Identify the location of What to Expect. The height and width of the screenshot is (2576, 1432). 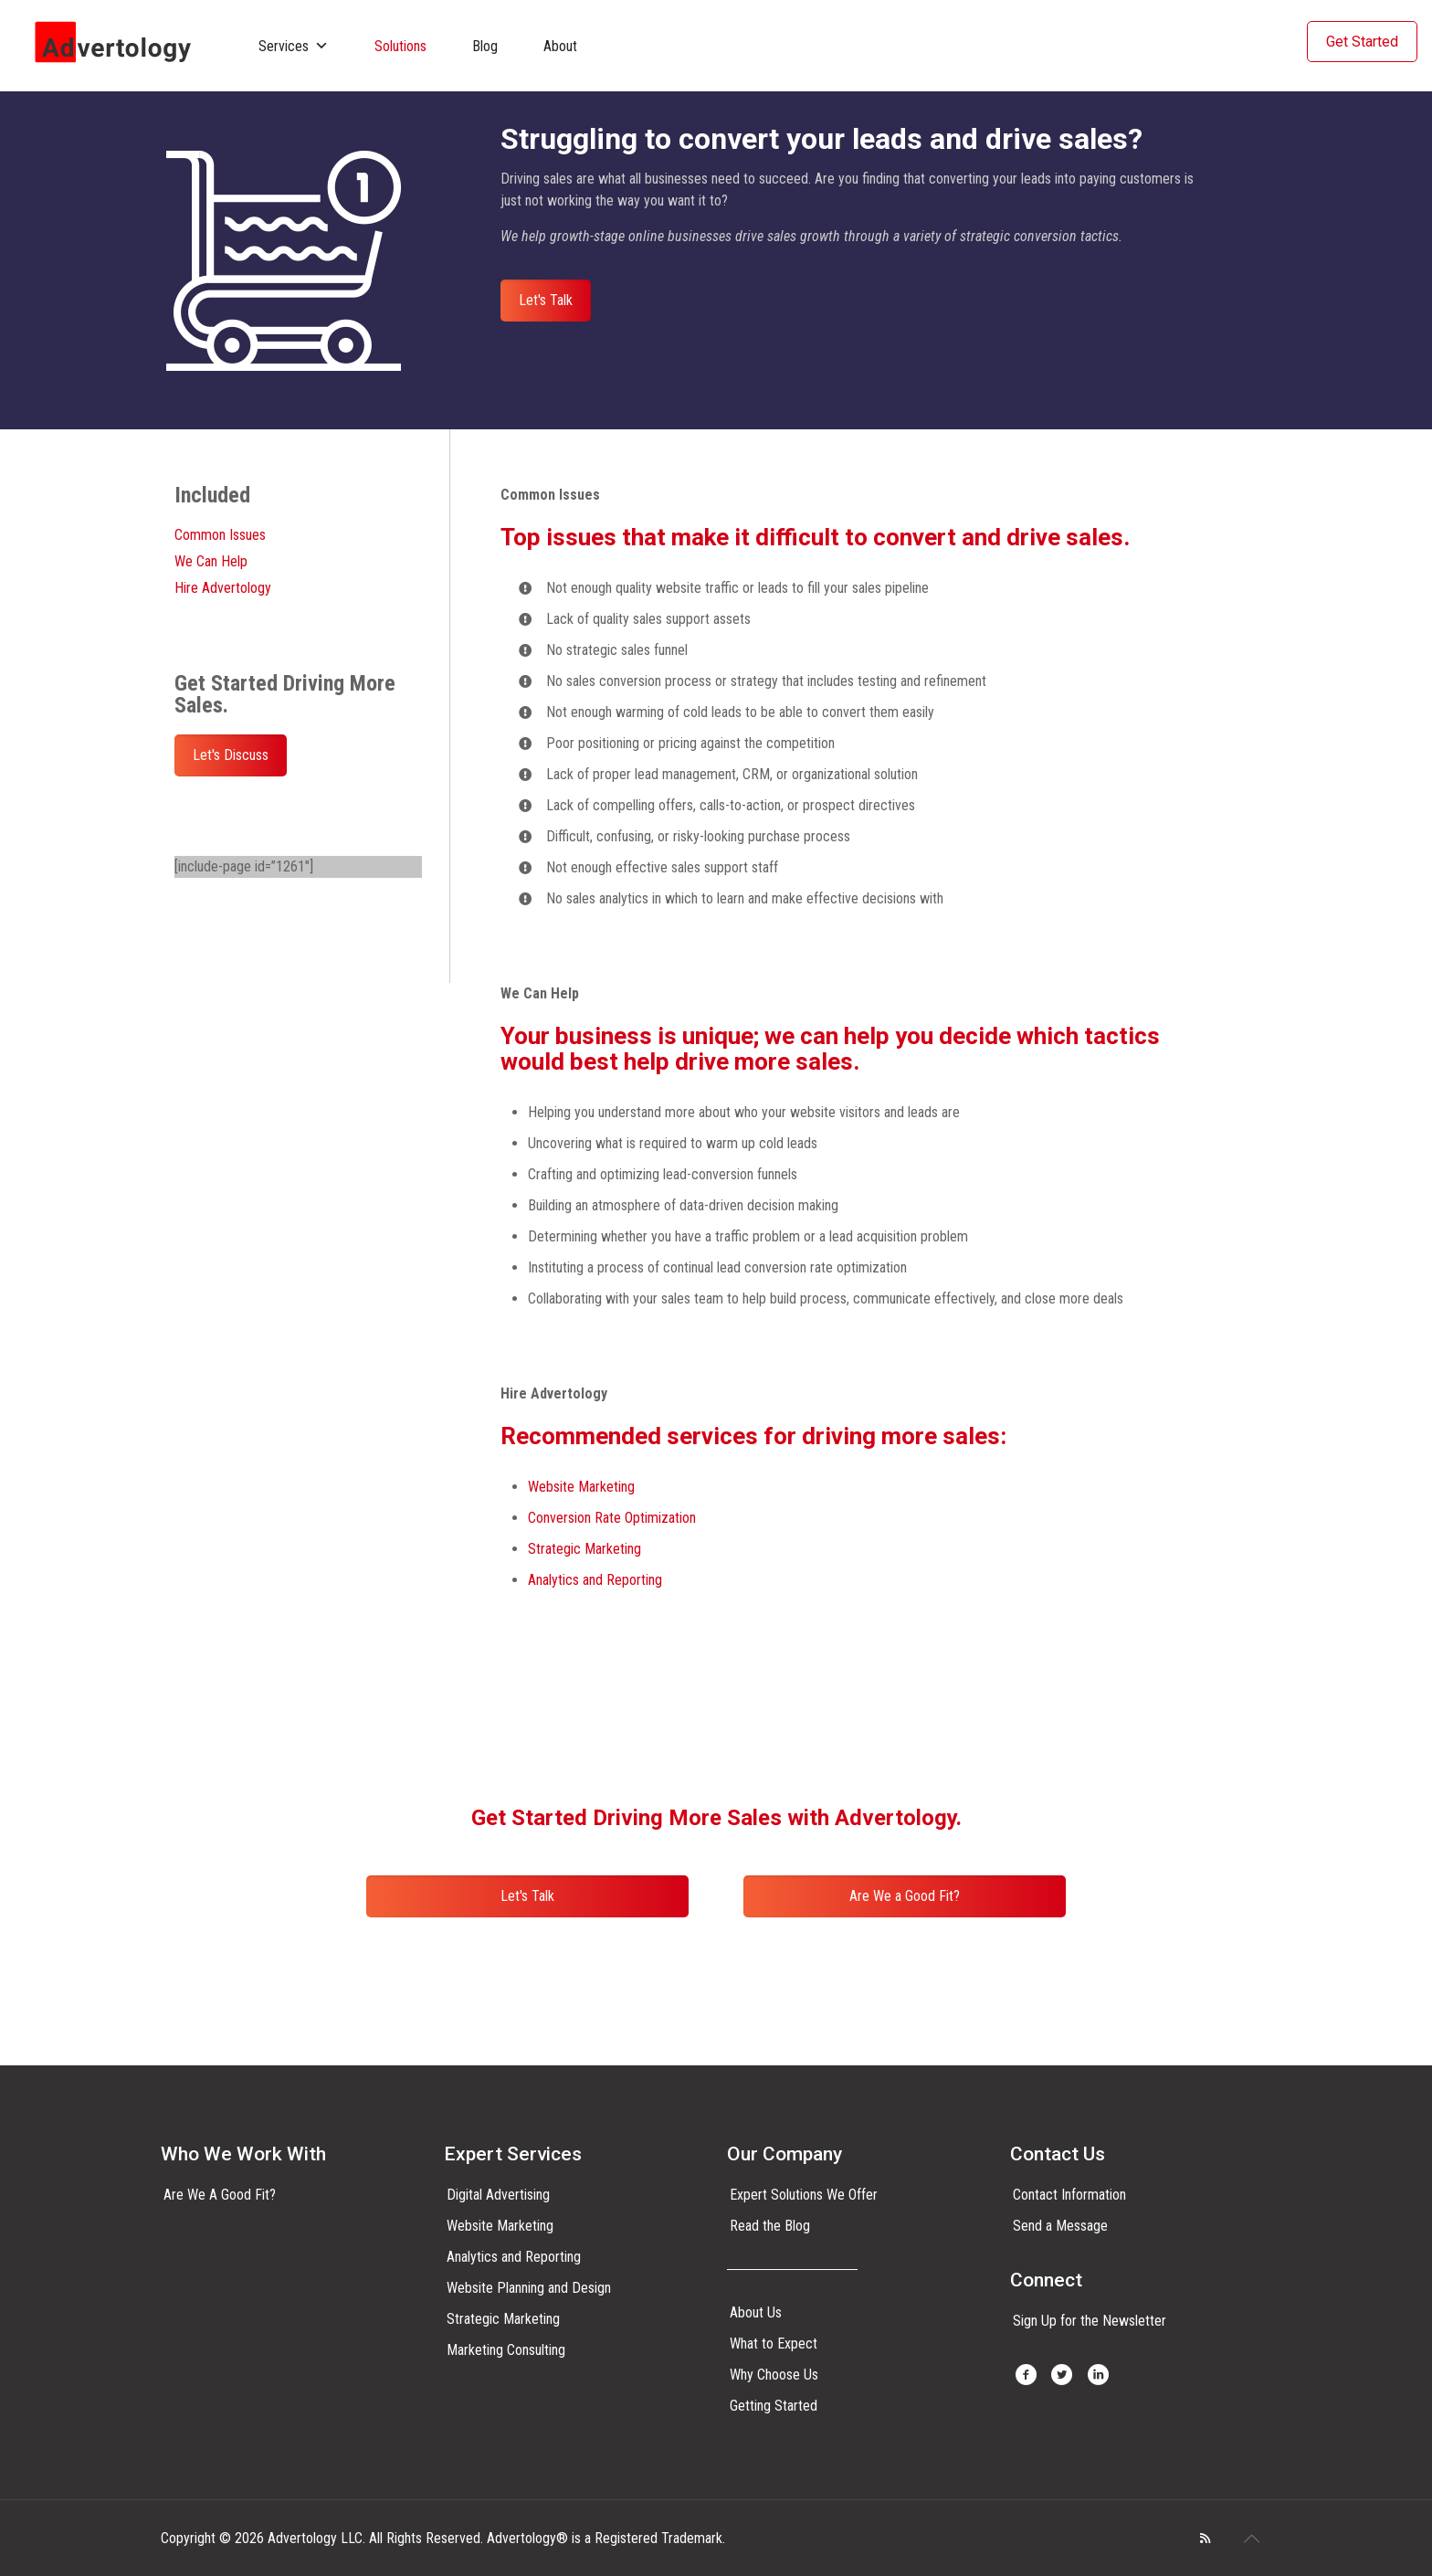
(773, 2343).